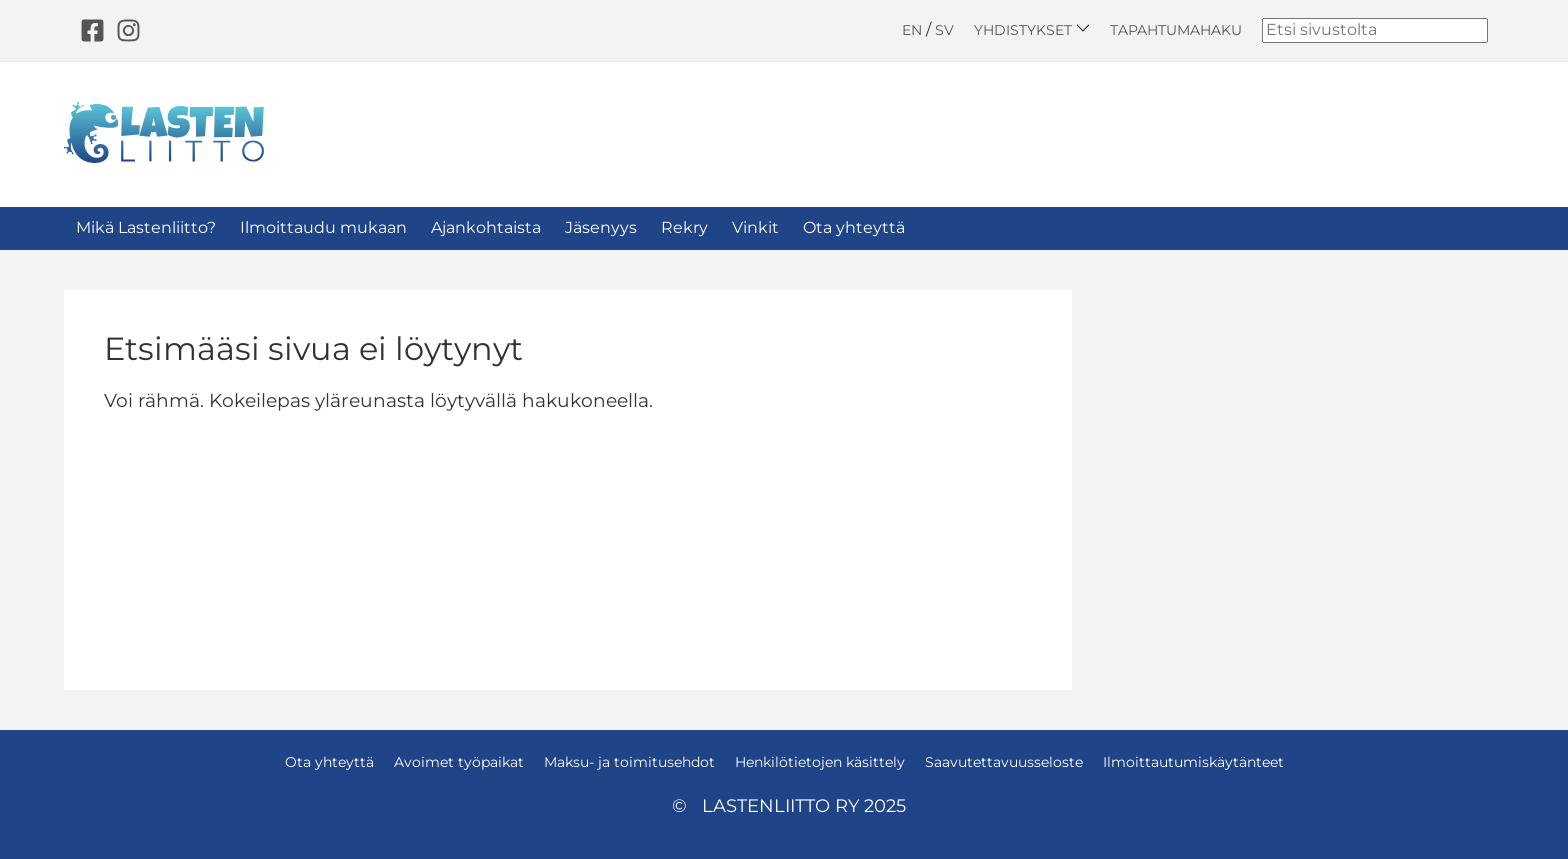 This screenshot has height=859, width=1568. Describe the element at coordinates (1032, 29) in the screenshot. I see `Yhdistykset` at that location.